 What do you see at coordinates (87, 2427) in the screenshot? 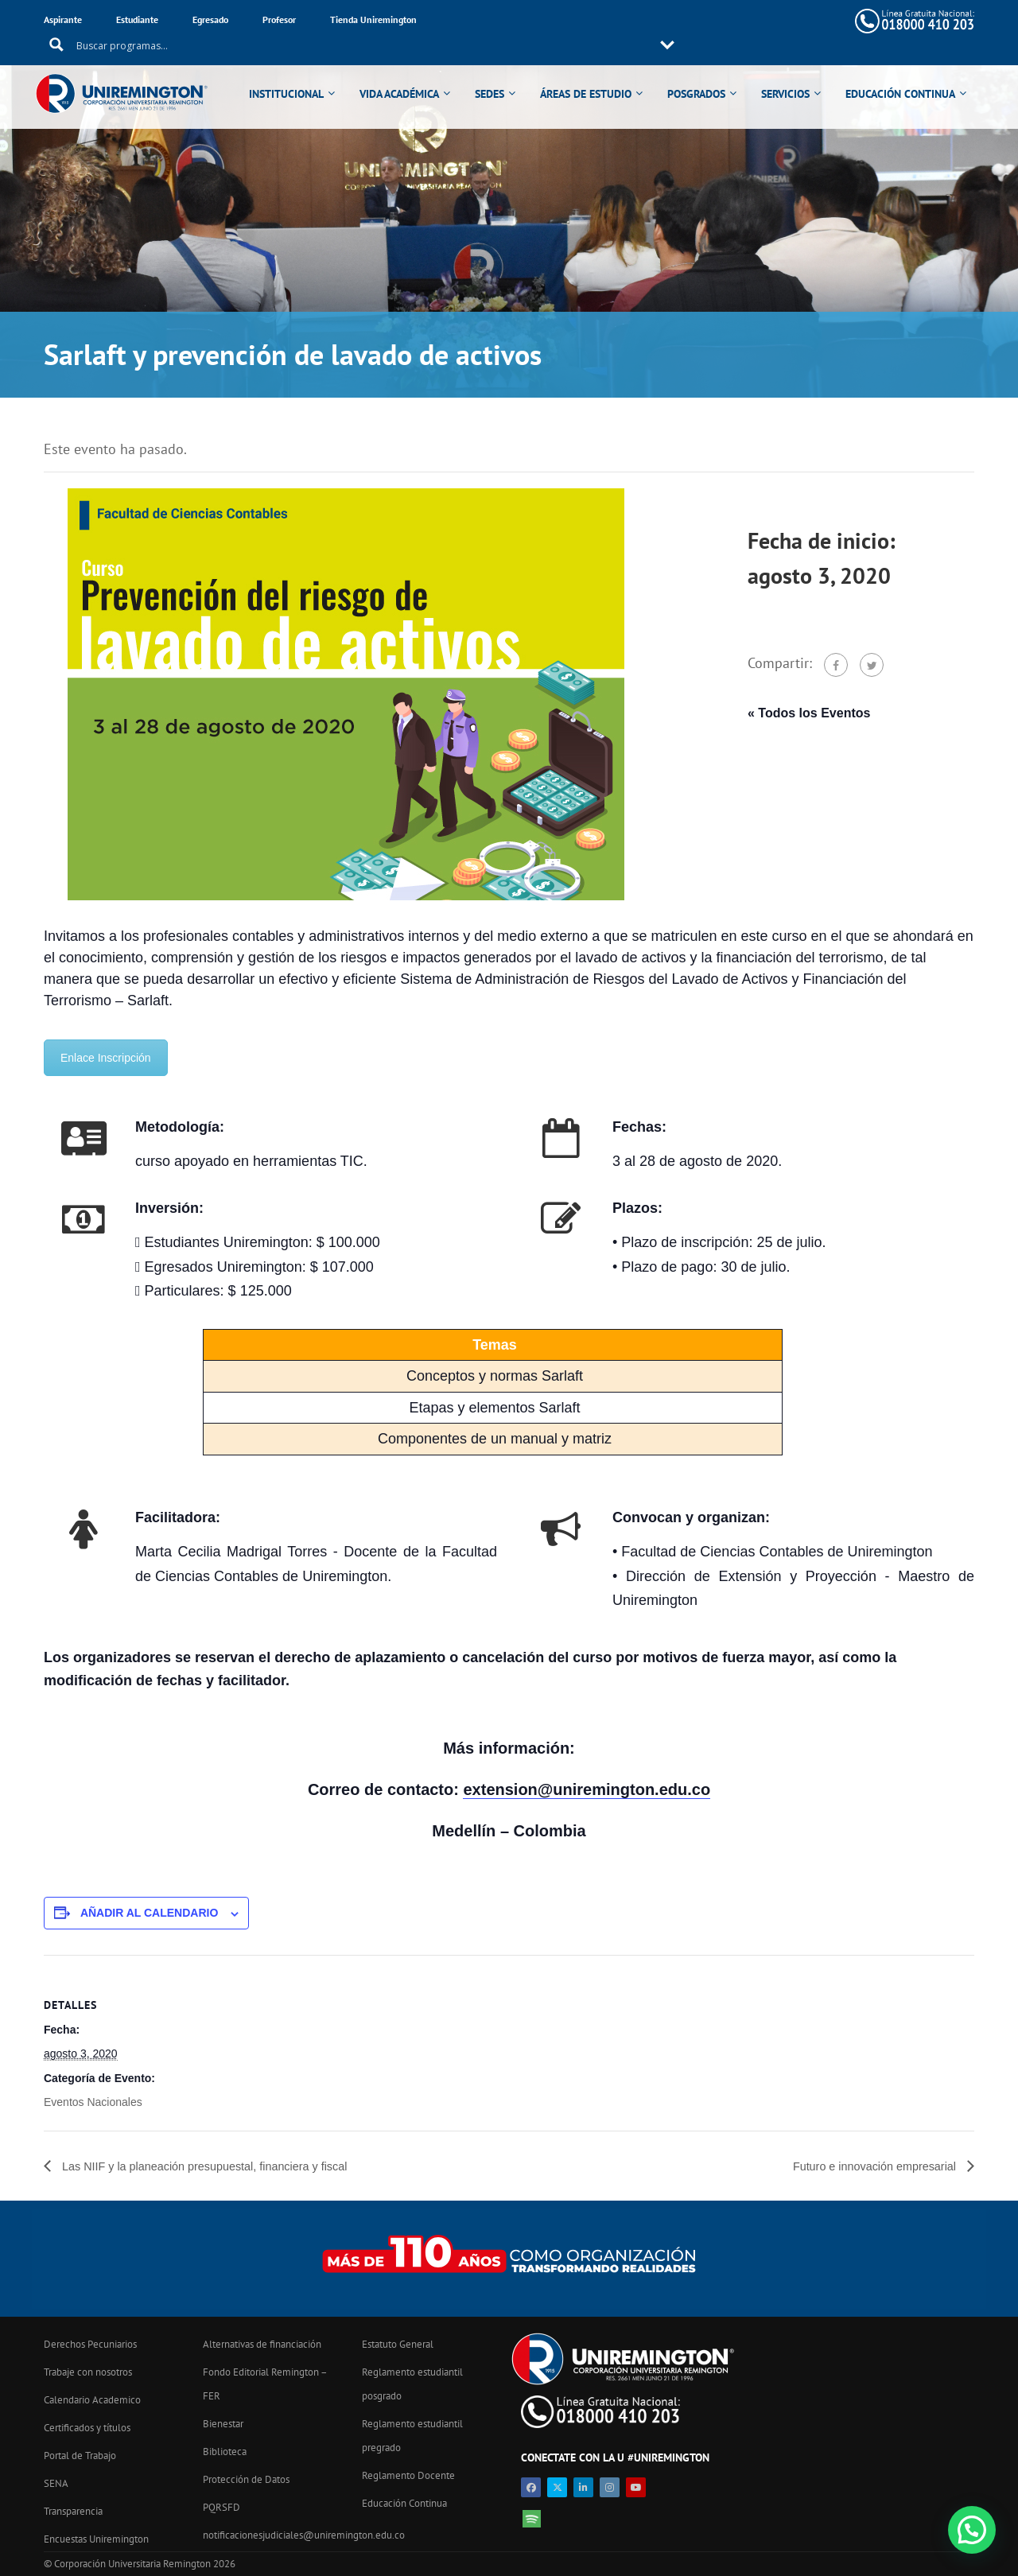
I see `Certificados y títulos` at bounding box center [87, 2427].